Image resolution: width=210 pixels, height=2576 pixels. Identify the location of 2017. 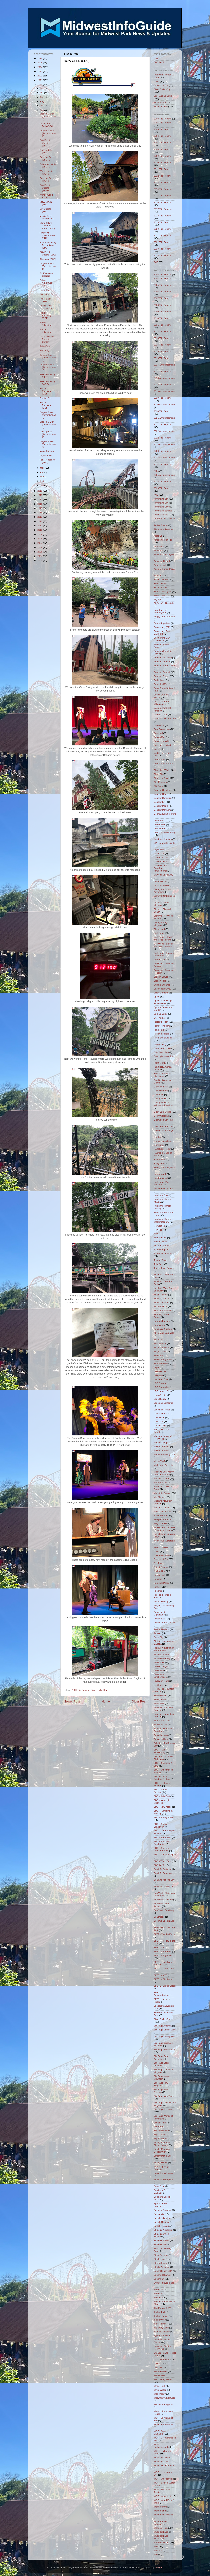
(40, 499).